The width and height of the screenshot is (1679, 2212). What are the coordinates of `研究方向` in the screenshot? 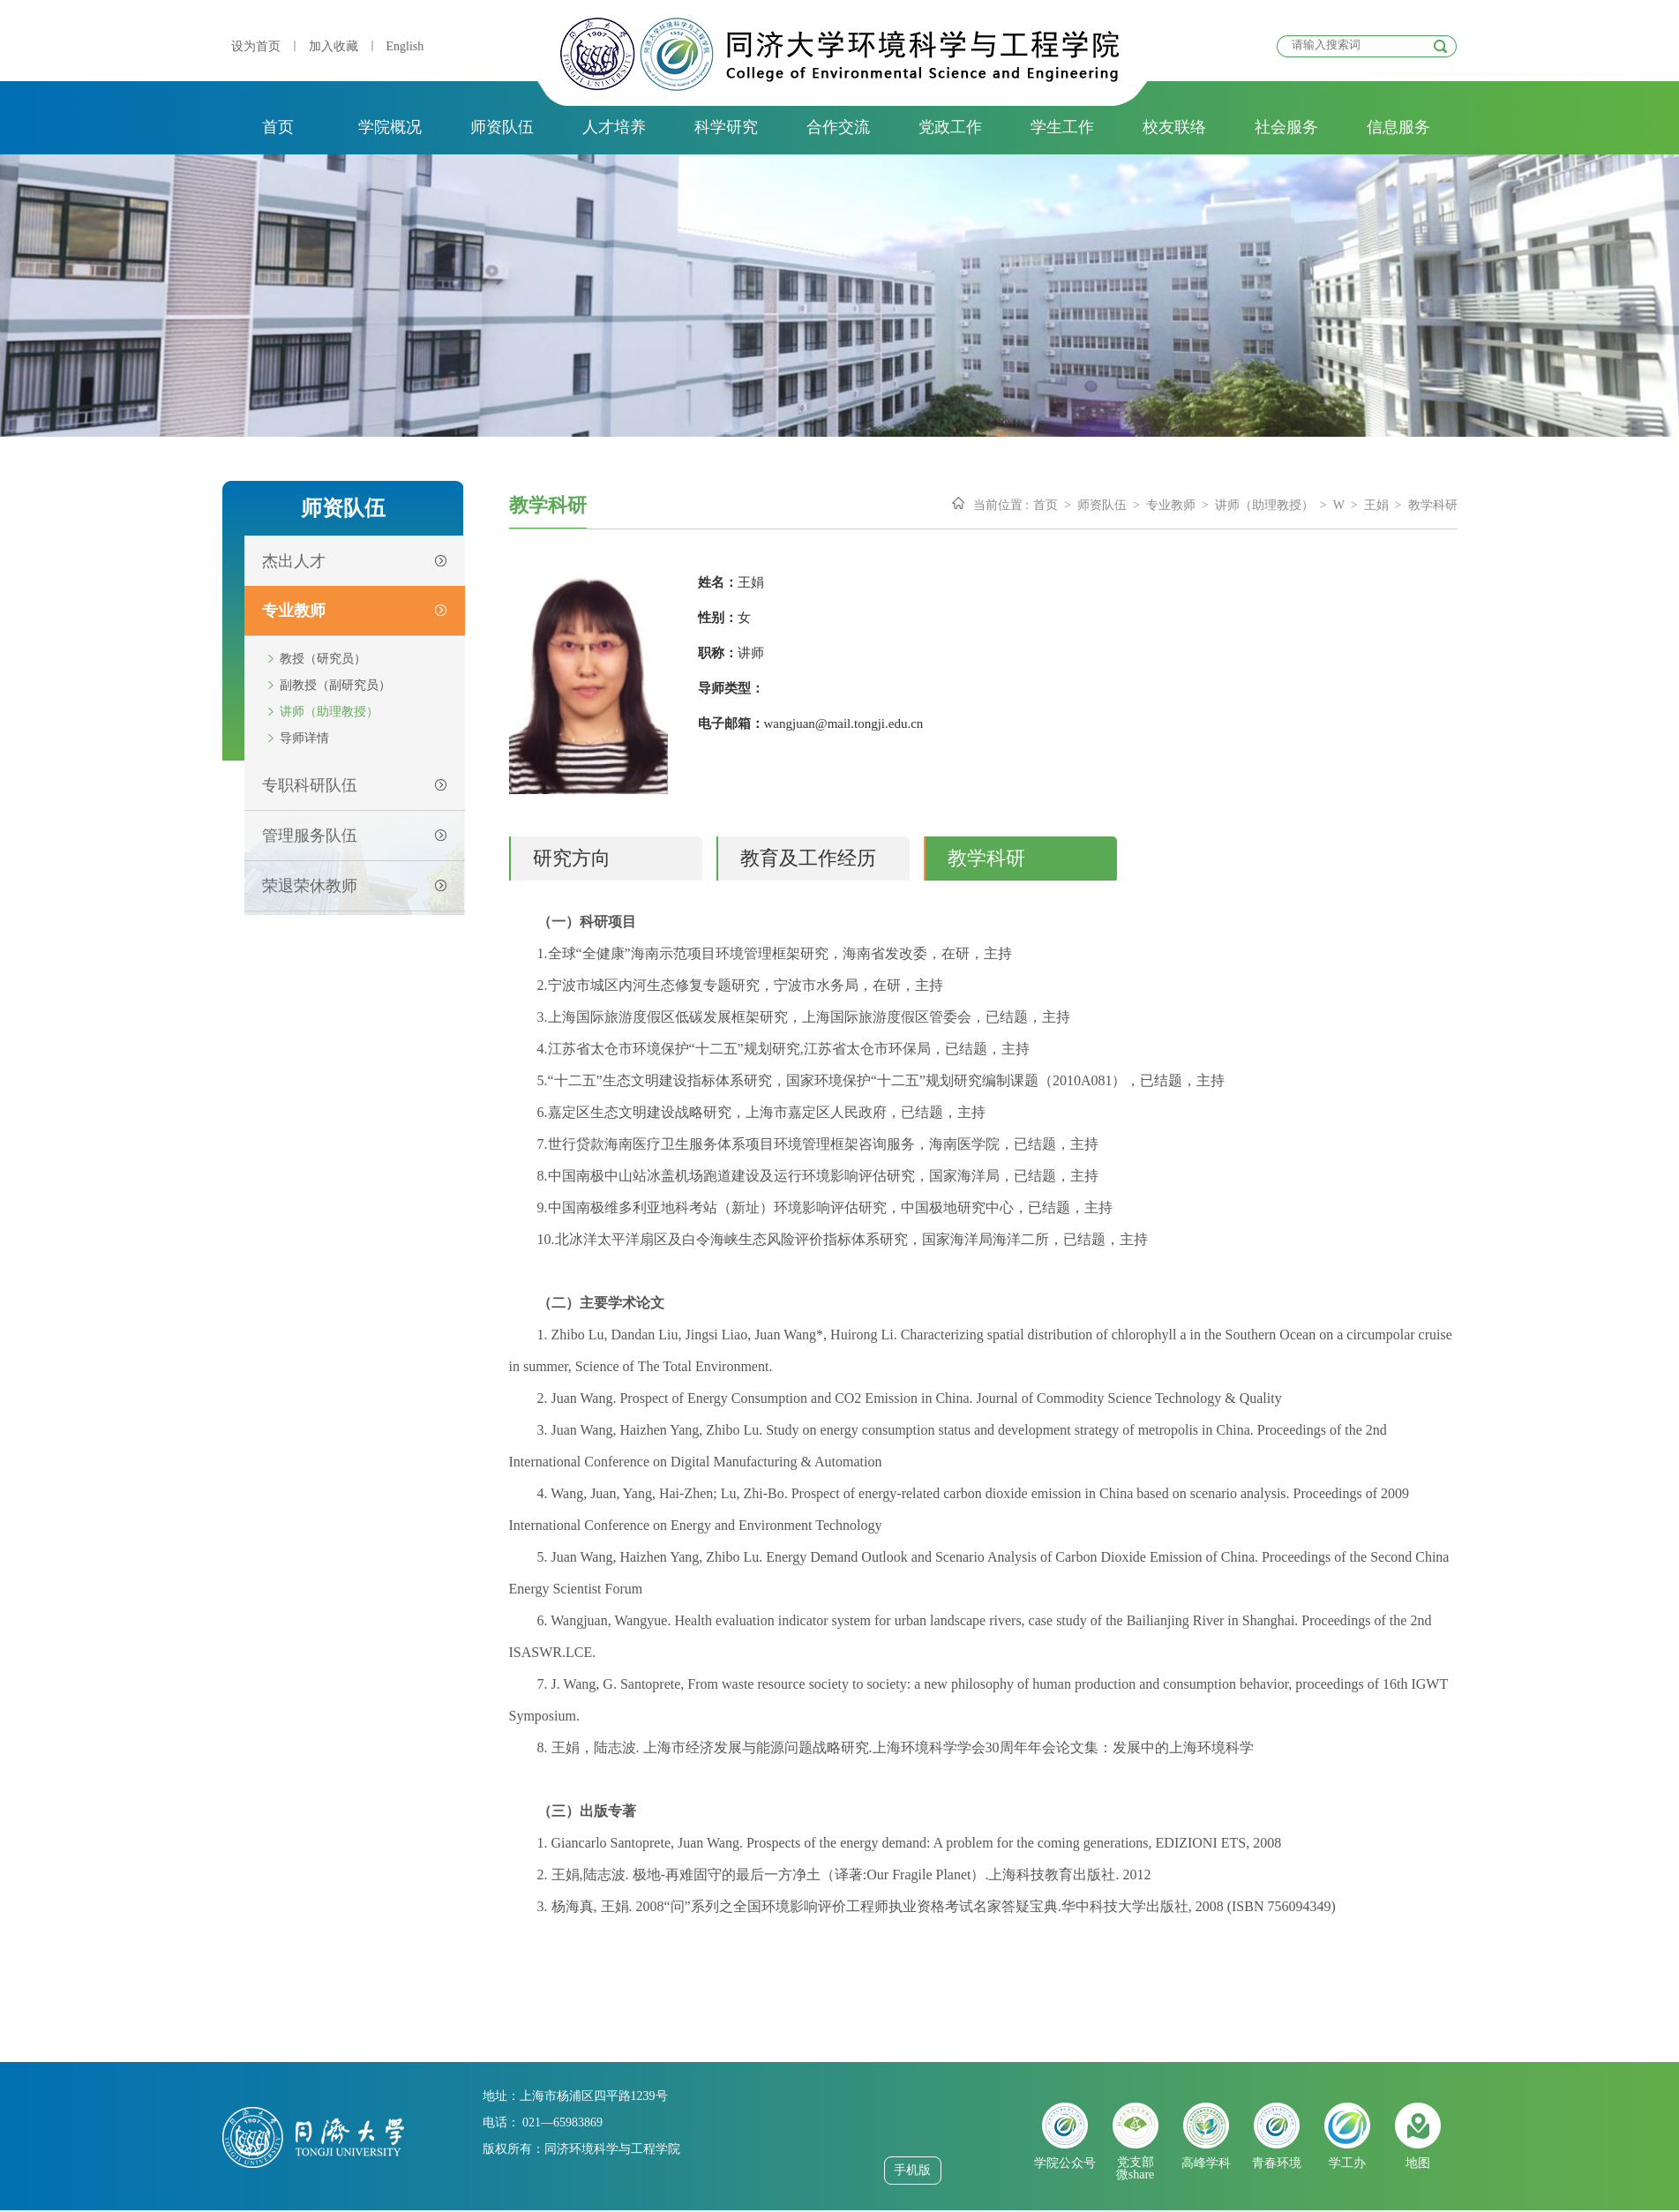 It's located at (572, 858).